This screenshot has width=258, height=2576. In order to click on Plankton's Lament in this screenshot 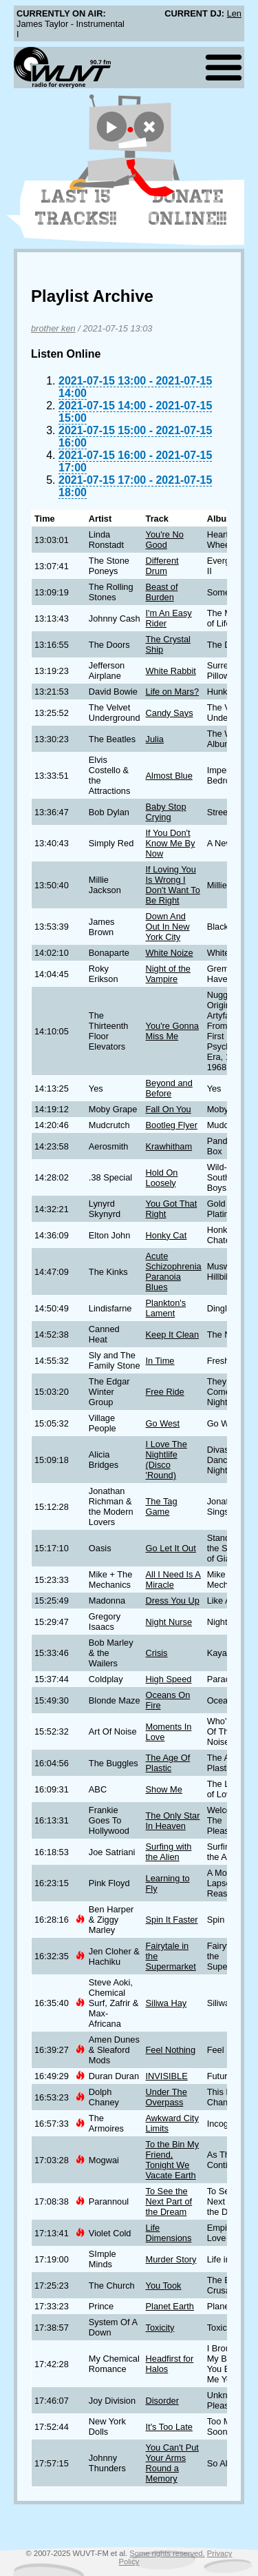, I will do `click(166, 1308)`.